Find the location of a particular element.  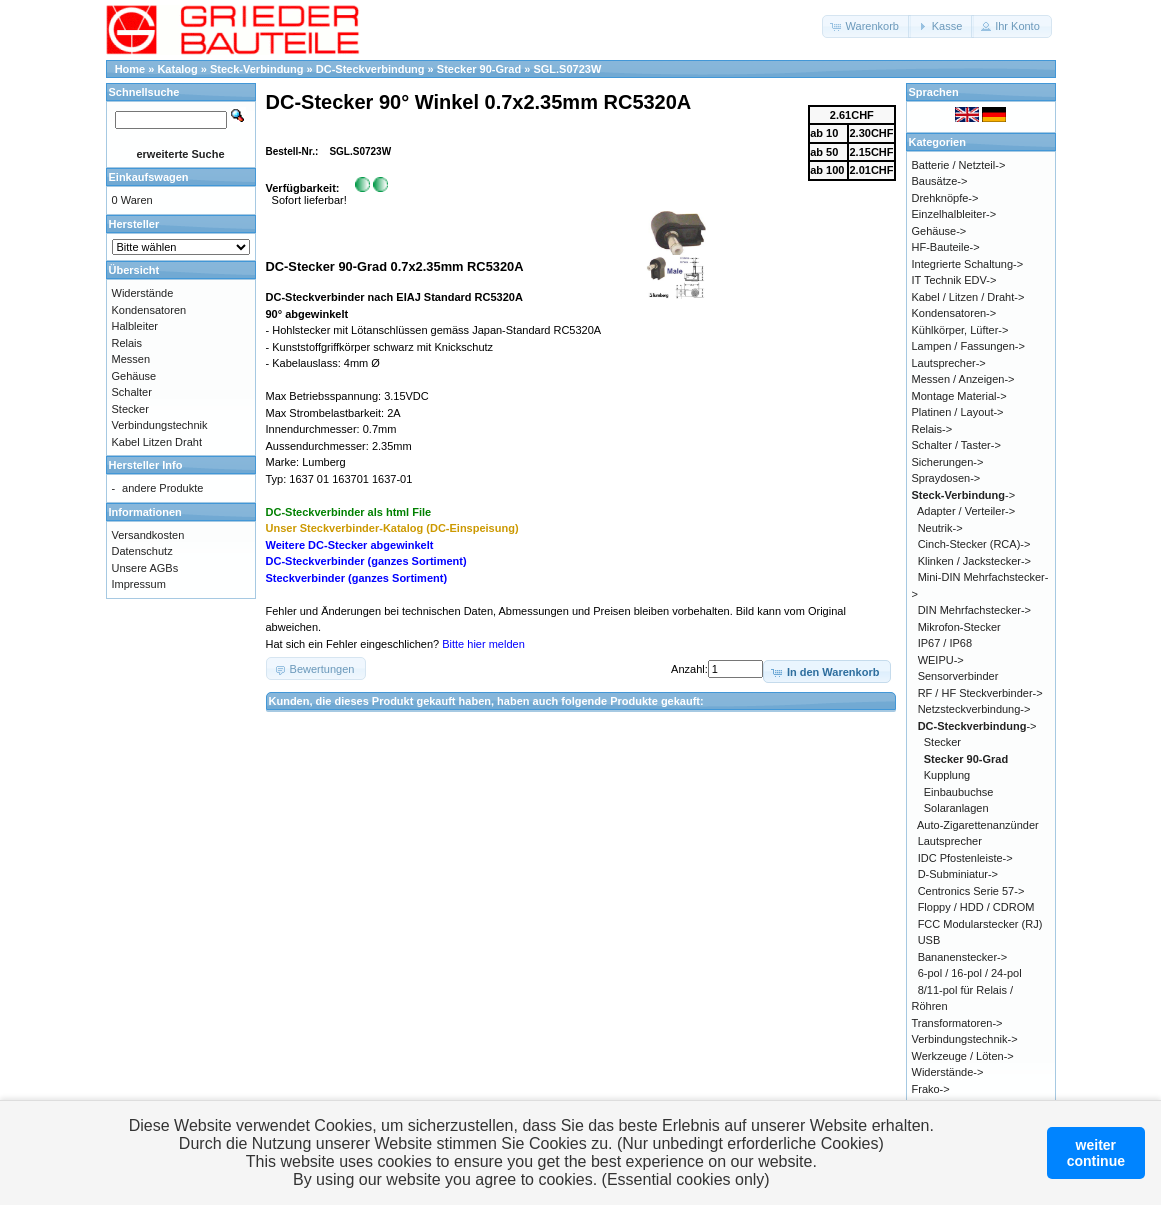

DC-Steckverbindung is located at coordinates (370, 69).